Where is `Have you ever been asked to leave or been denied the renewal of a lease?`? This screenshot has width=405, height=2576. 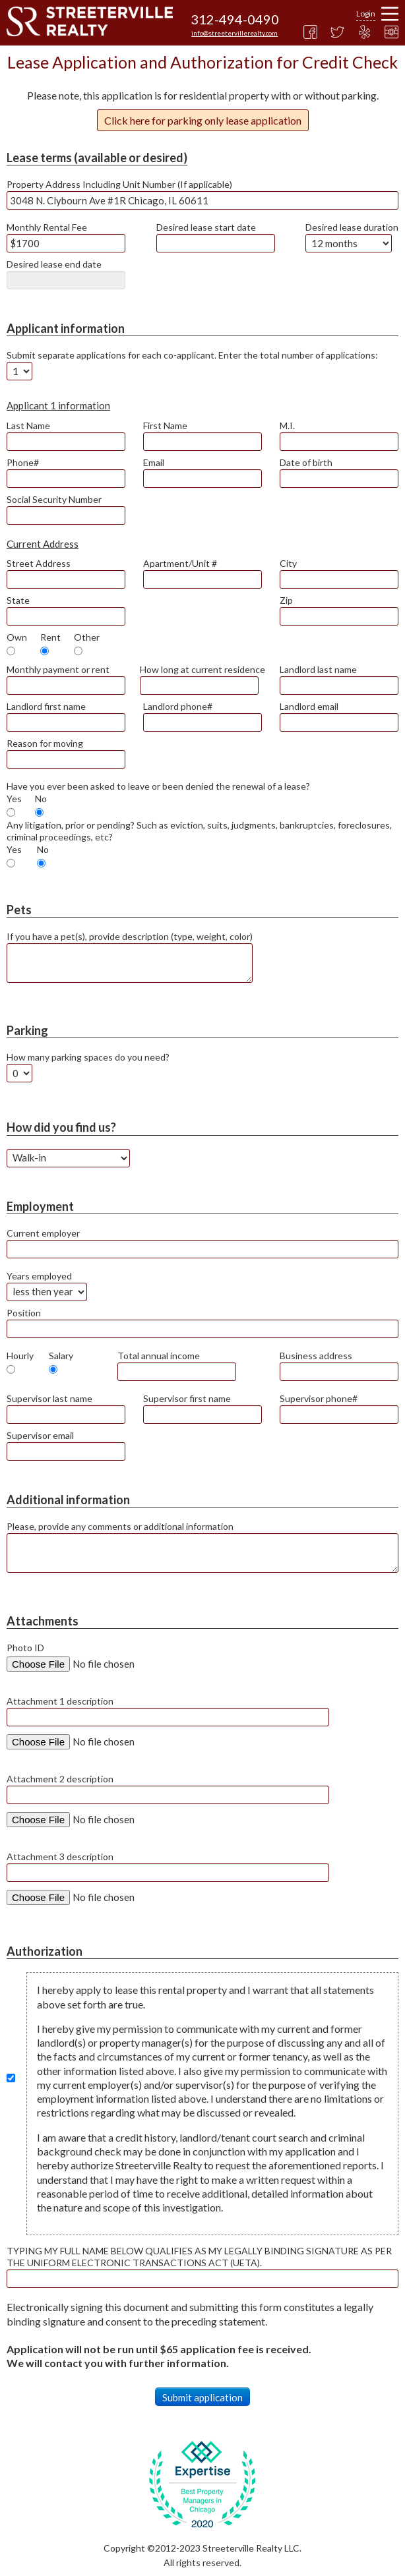
Have you ever been asked to leave or been denied the renewal of a lease? is located at coordinates (158, 786).